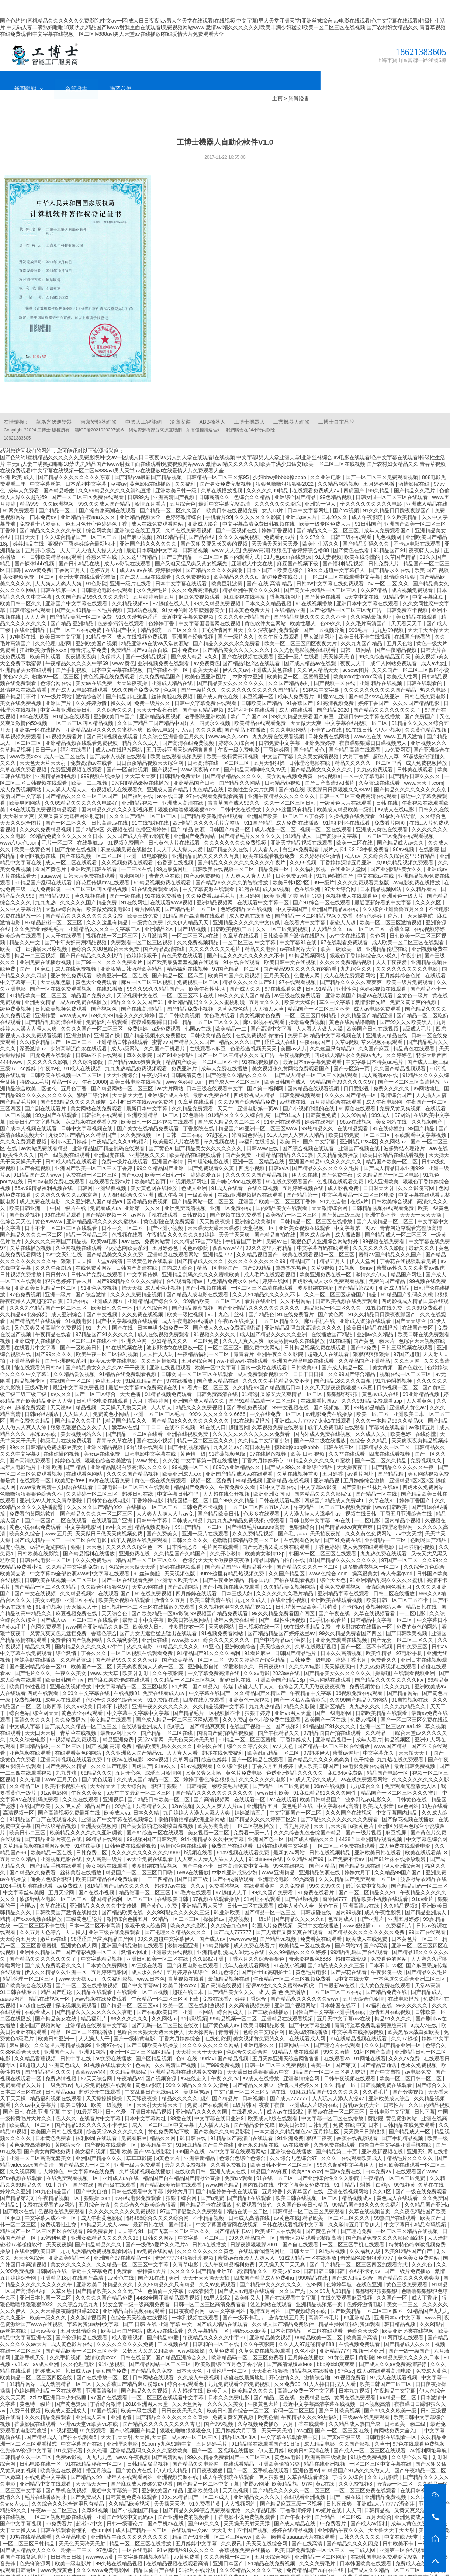 Image resolution: width=450 pixels, height=2576 pixels. Describe the element at coordinates (145, 2373) in the screenshot. I see `国产精品久久久视频` at that location.